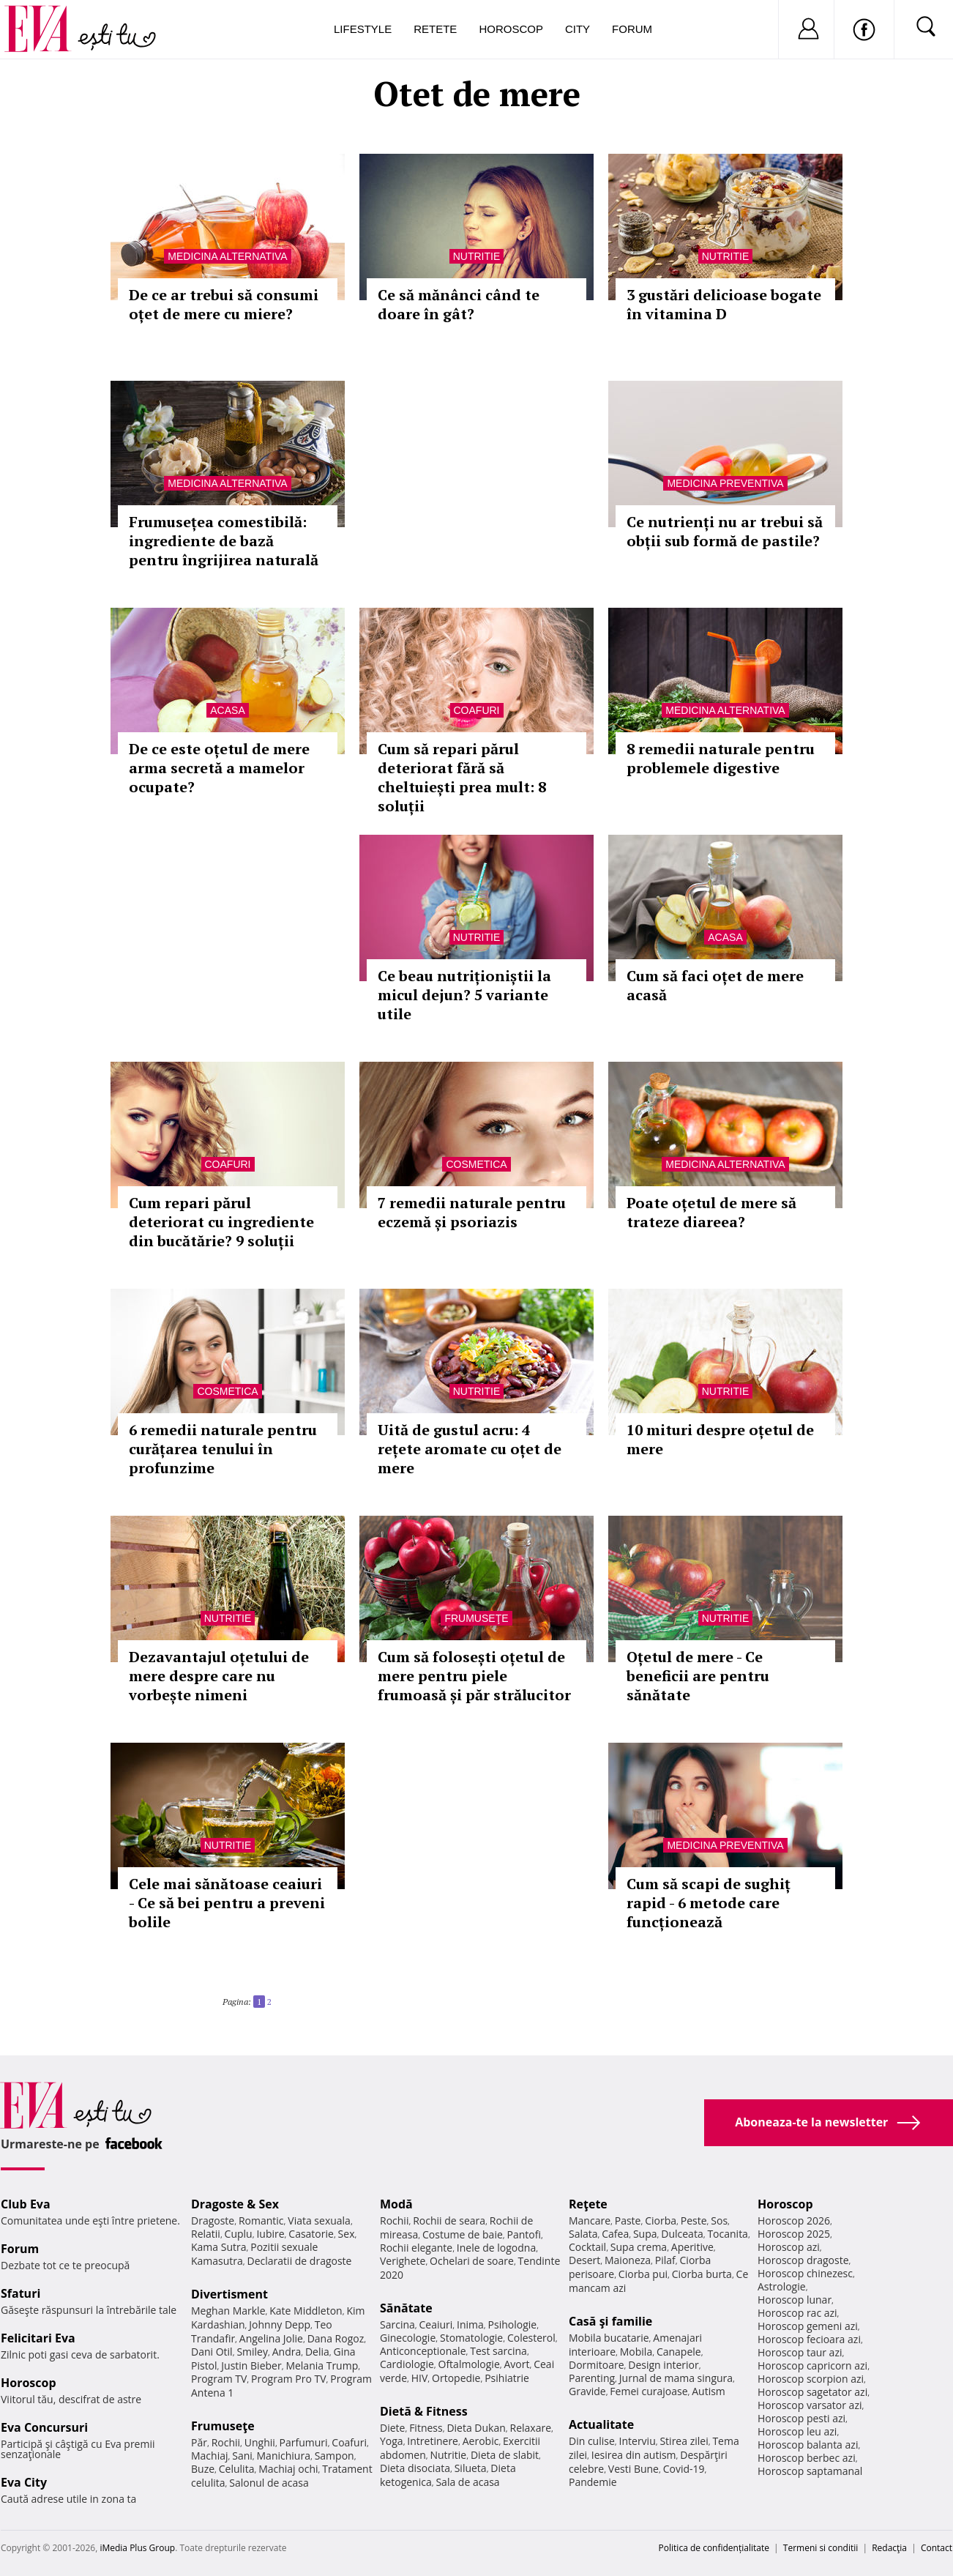 The height and width of the screenshot is (2576, 953). What do you see at coordinates (419, 2378) in the screenshot?
I see `HIV` at bounding box center [419, 2378].